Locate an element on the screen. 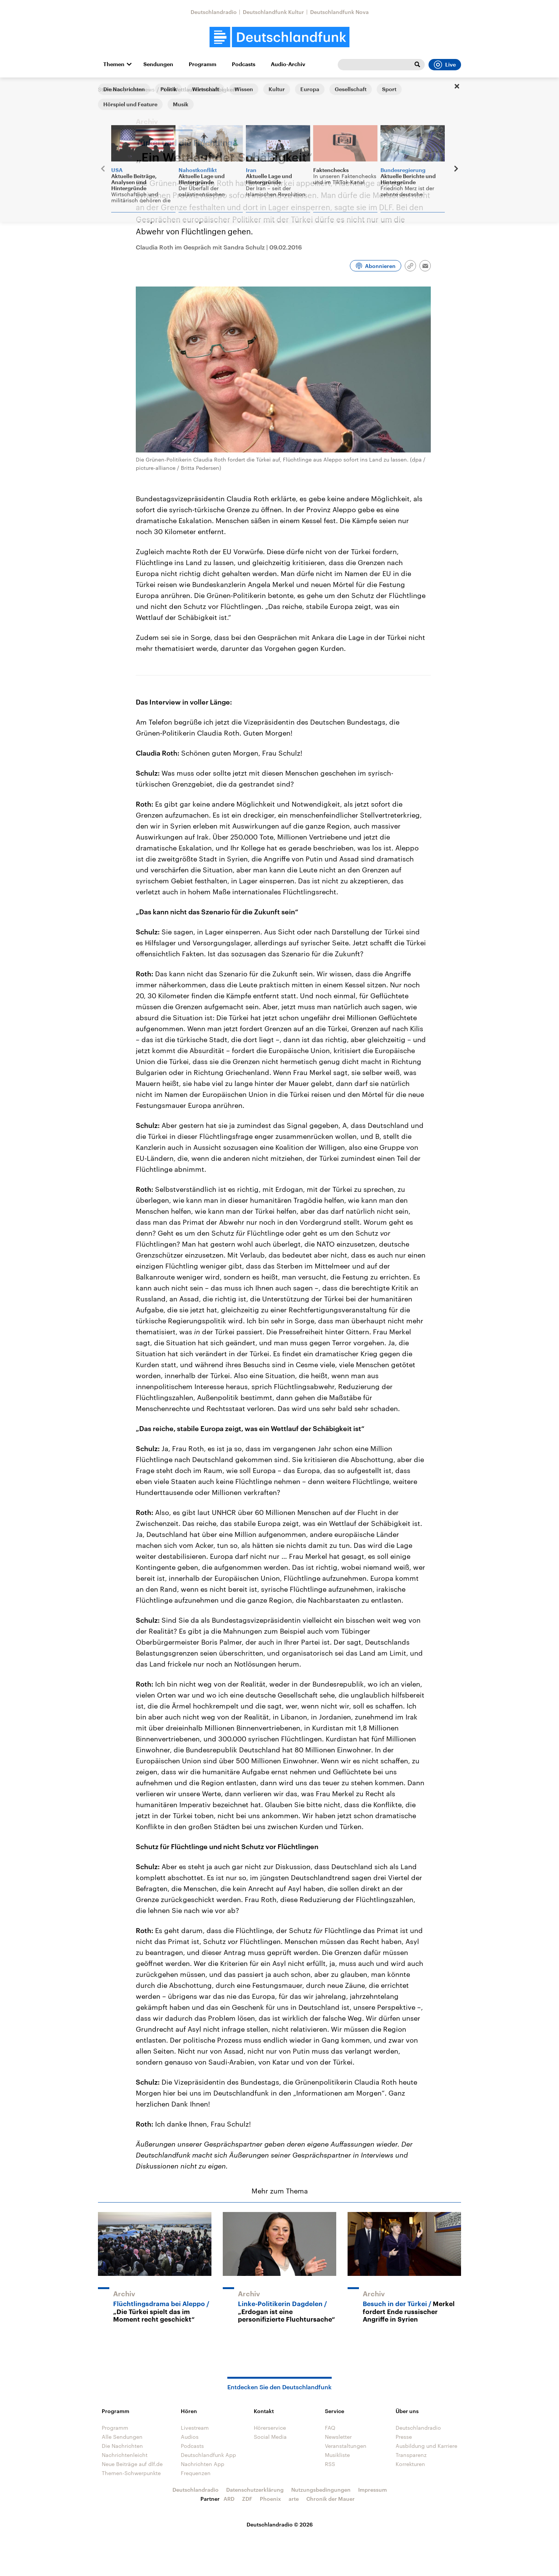 The image size is (559, 2576). ARD is located at coordinates (229, 2498).